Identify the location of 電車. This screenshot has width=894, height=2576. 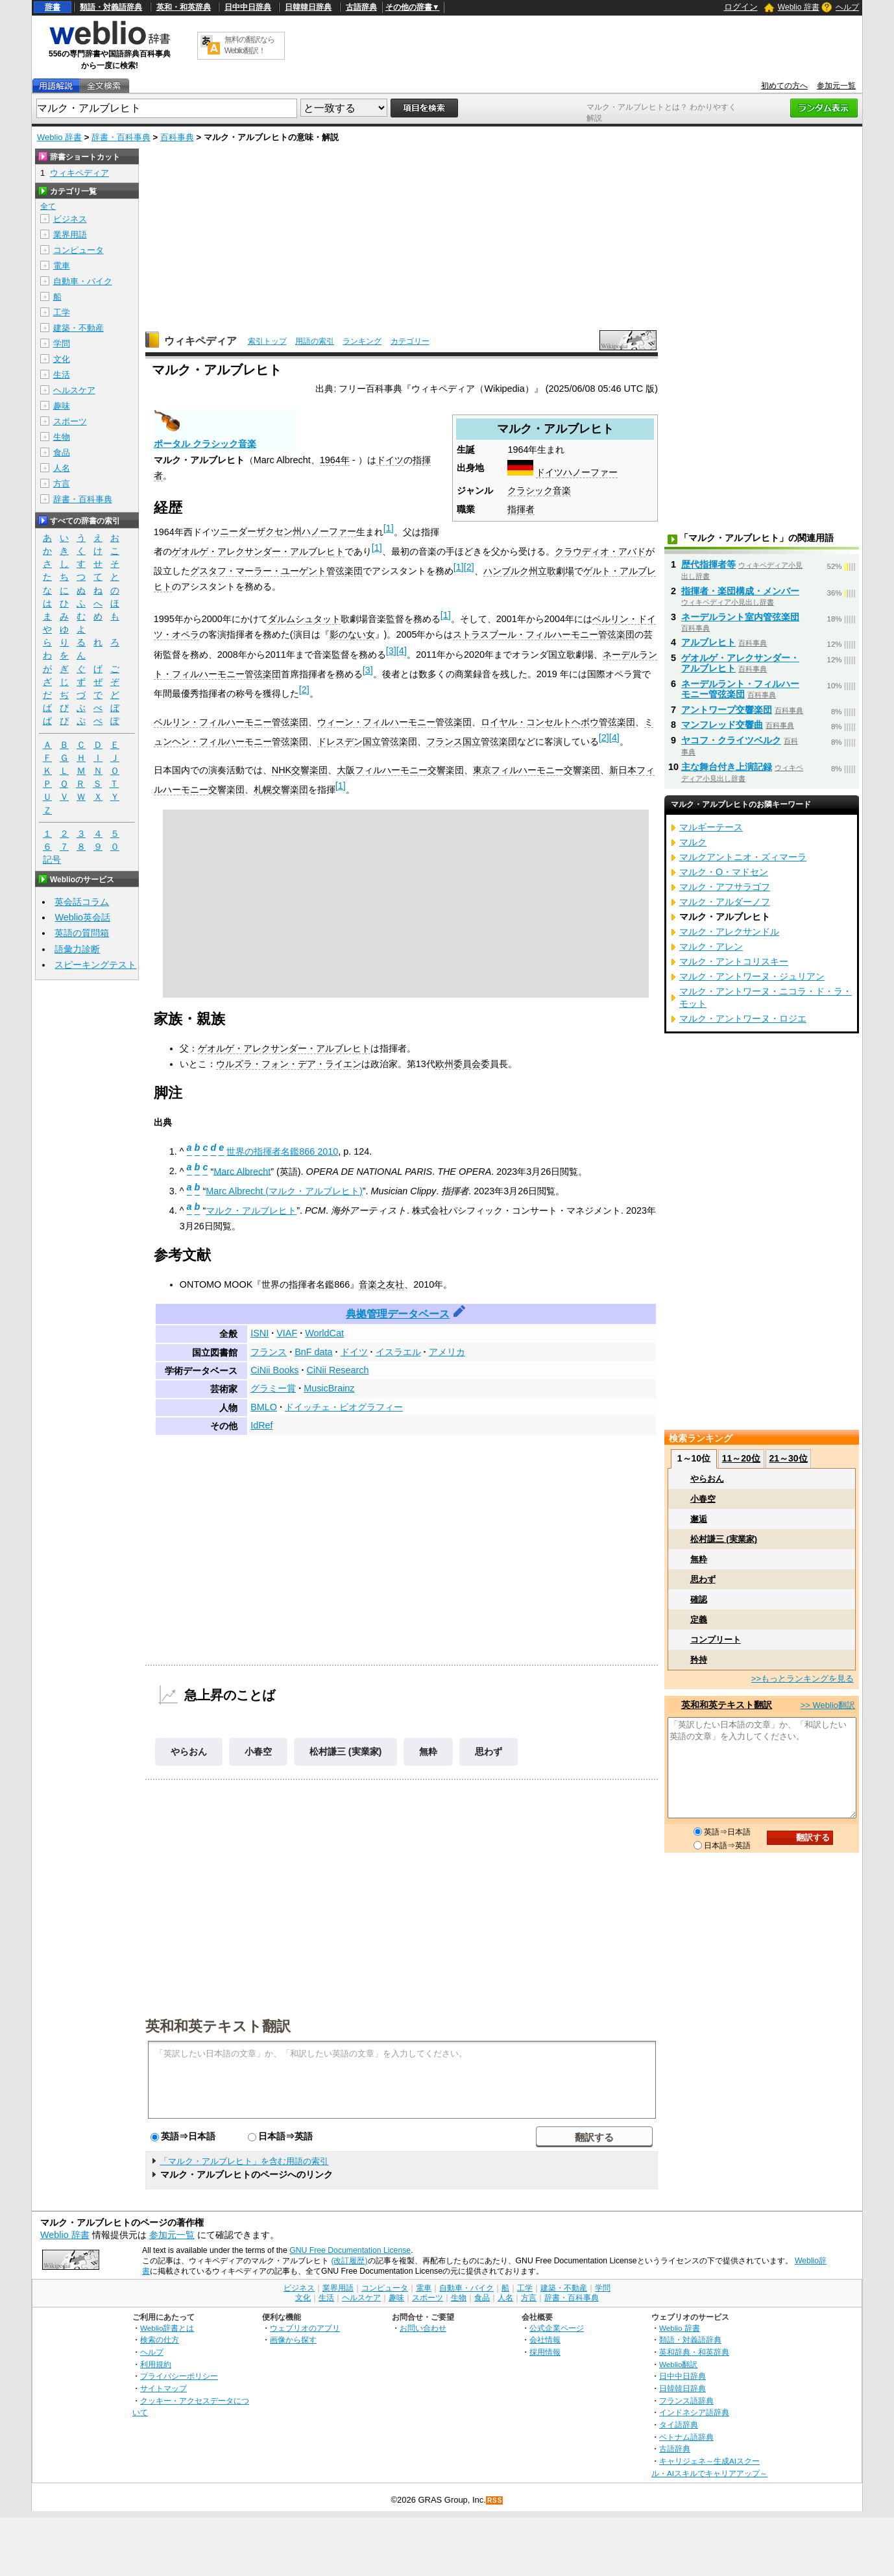
(61, 266).